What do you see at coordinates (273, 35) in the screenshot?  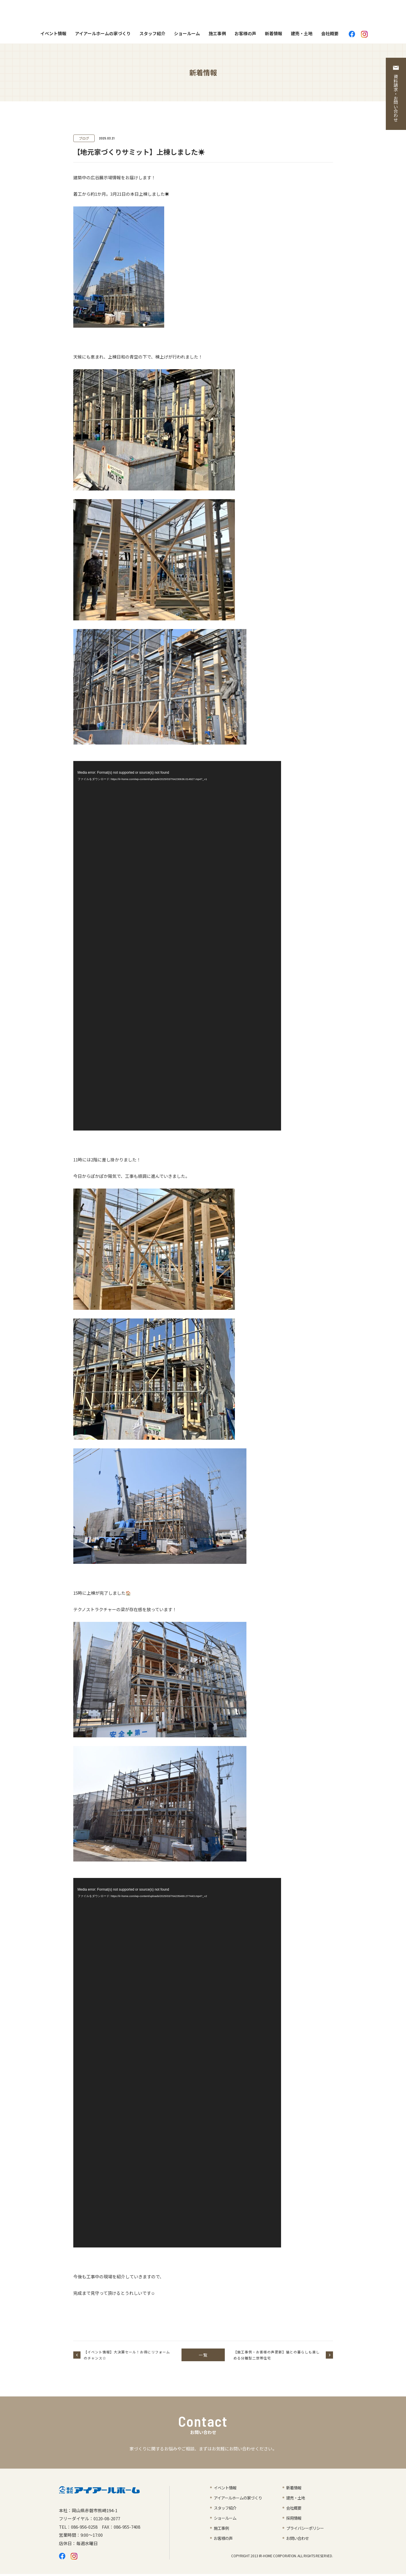 I see `新着情報` at bounding box center [273, 35].